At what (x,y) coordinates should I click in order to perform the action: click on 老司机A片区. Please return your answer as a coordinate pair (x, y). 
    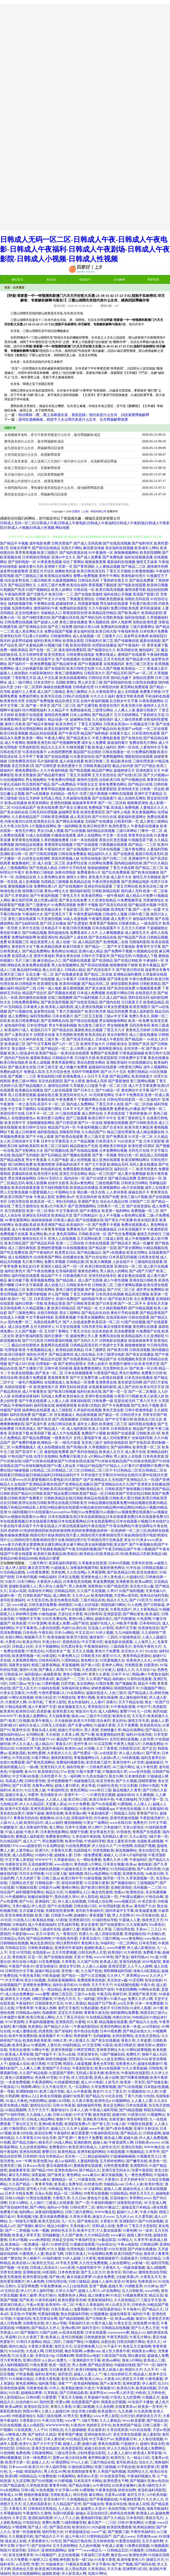
    Looking at the image, I should click on (36, 2189).